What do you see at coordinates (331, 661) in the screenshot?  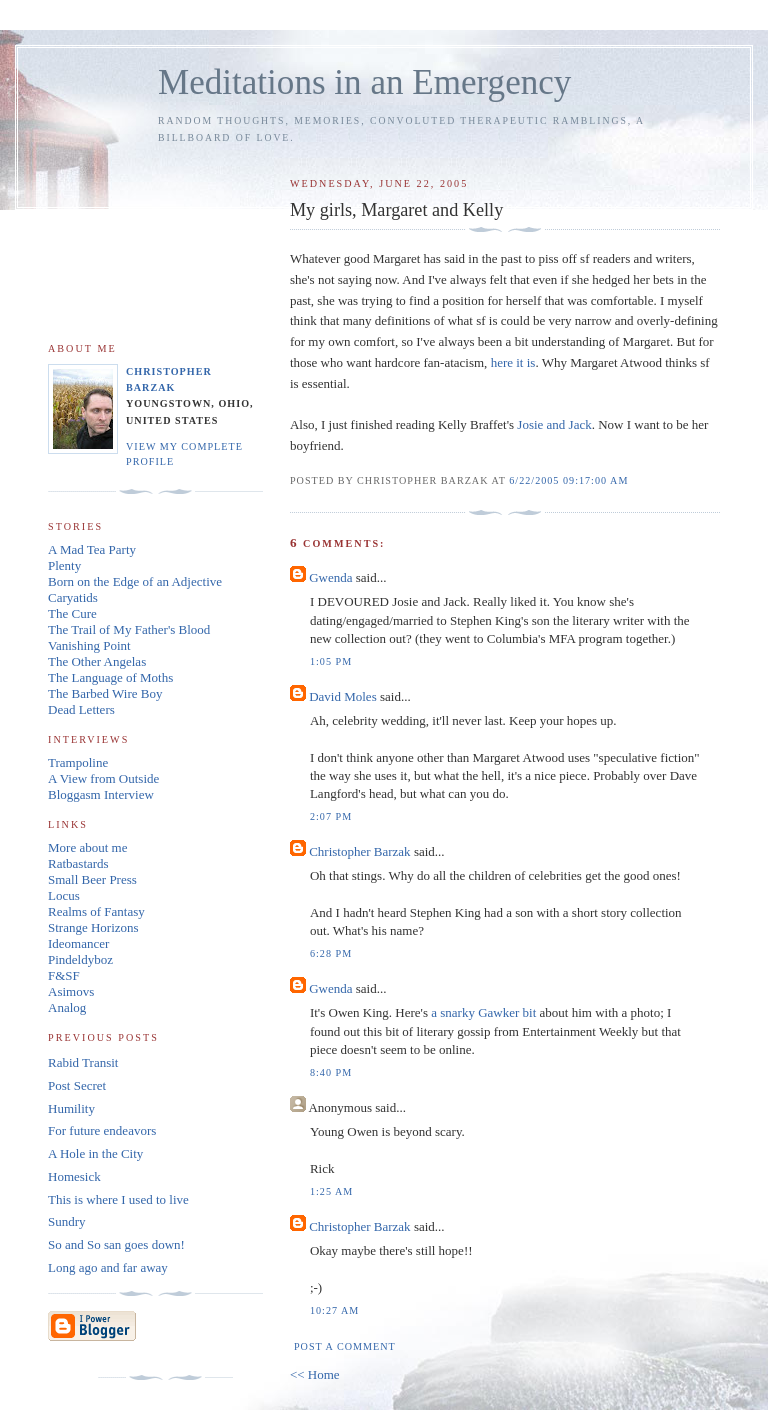 I see `1:05 PM` at bounding box center [331, 661].